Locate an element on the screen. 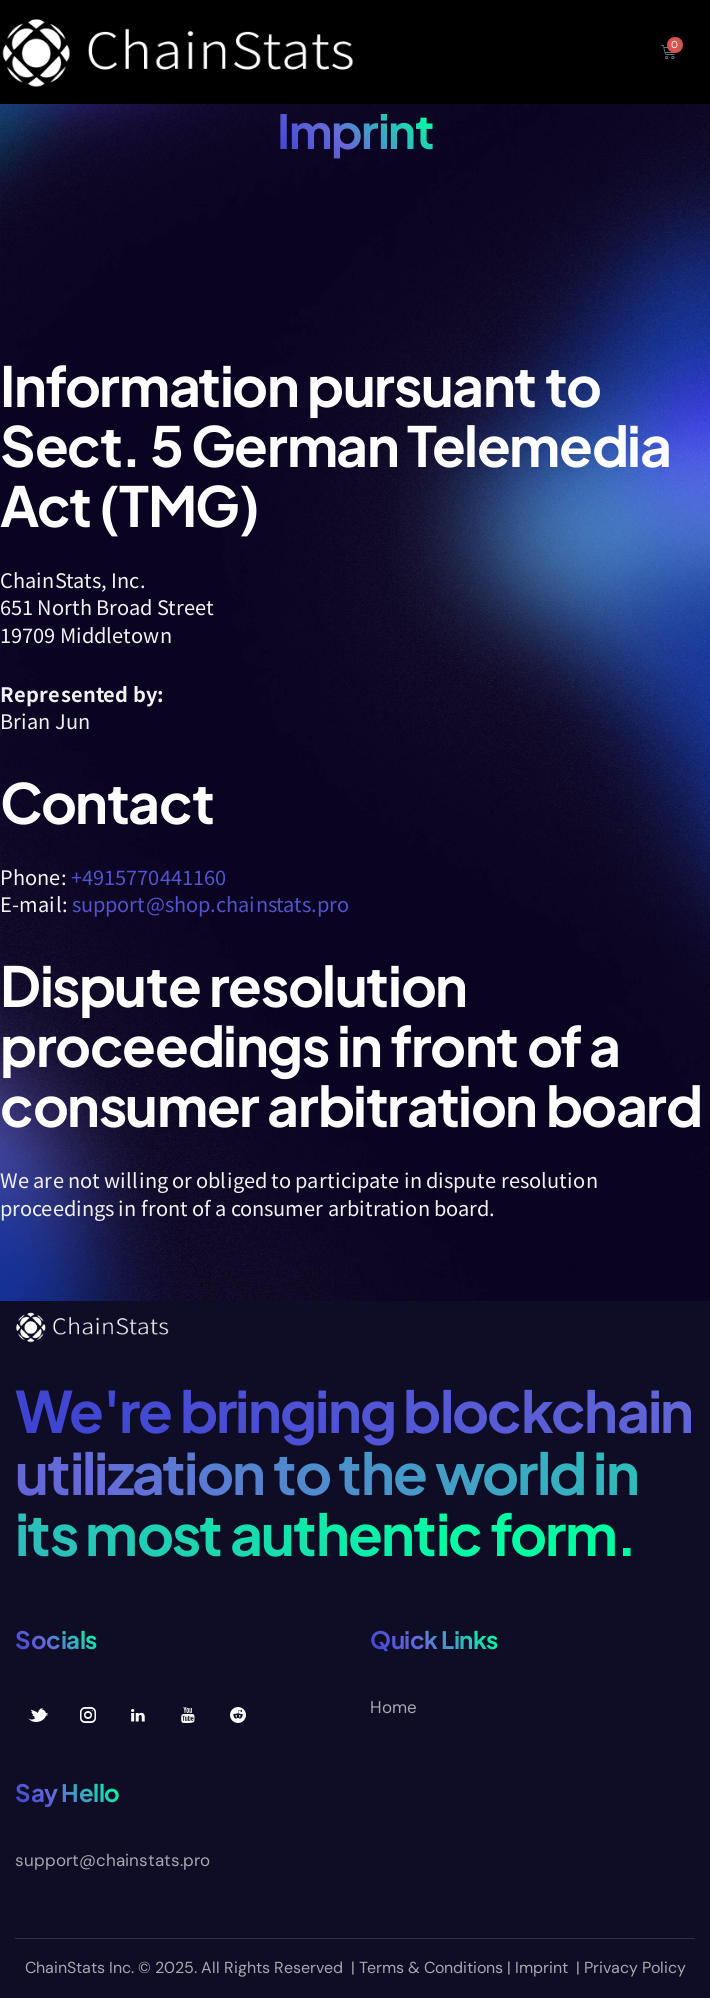 This screenshot has width=710, height=1998. support@shop.chainstats.pro is located at coordinates (211, 903).